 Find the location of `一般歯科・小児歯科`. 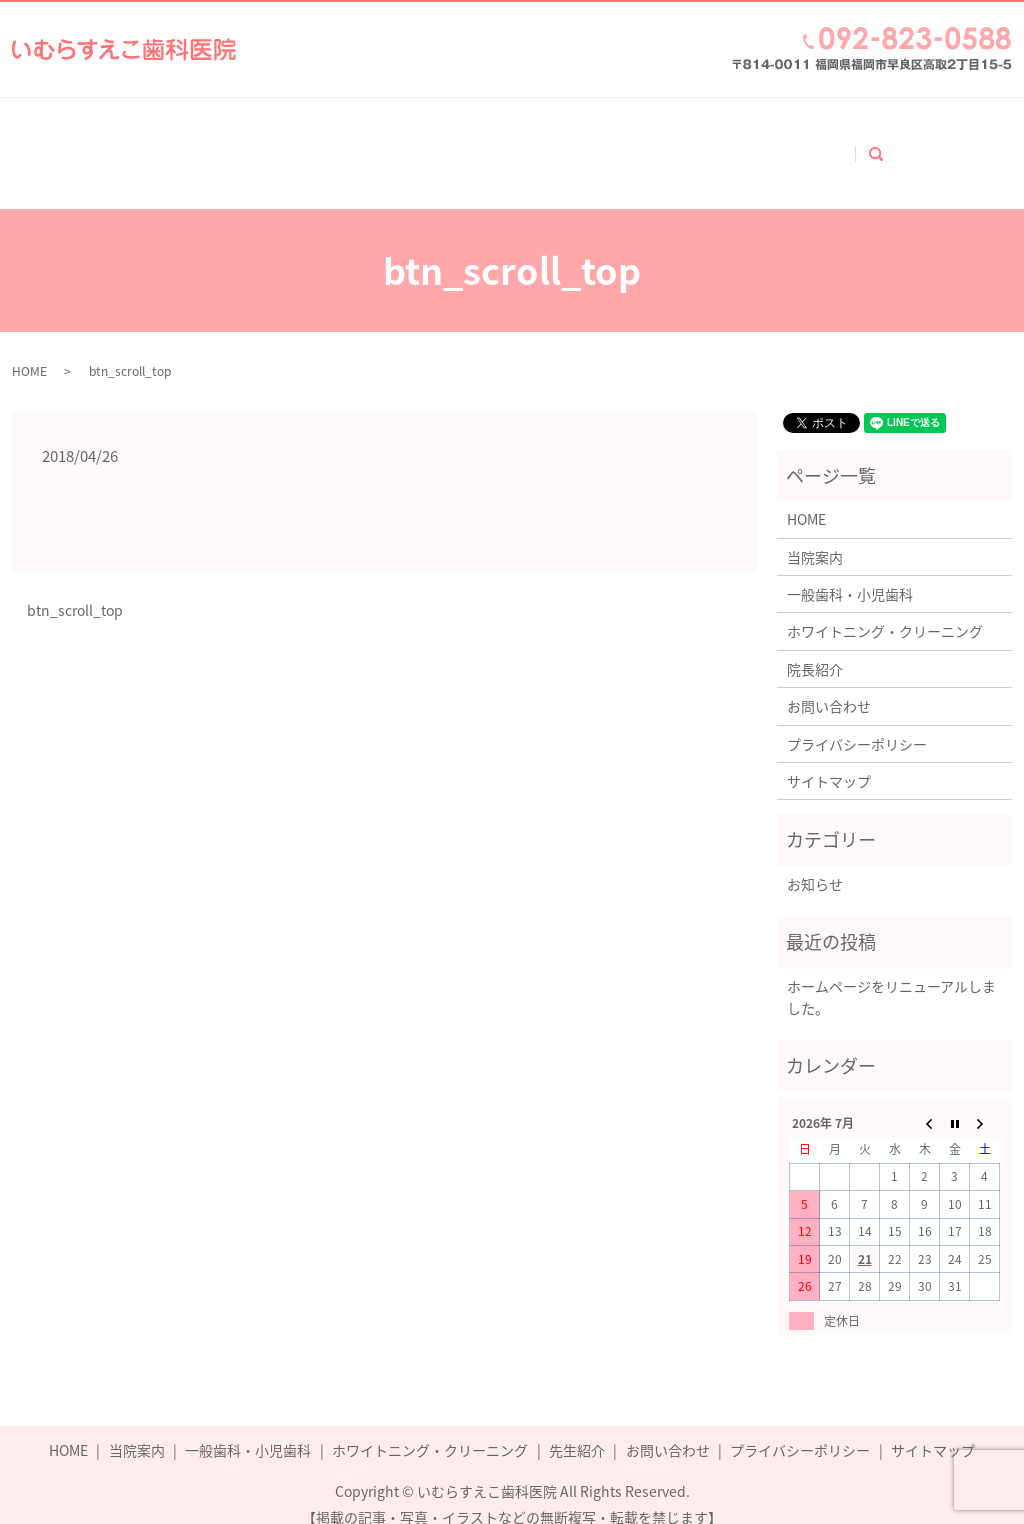

一般歯科・小児歯科 is located at coordinates (351, 144).